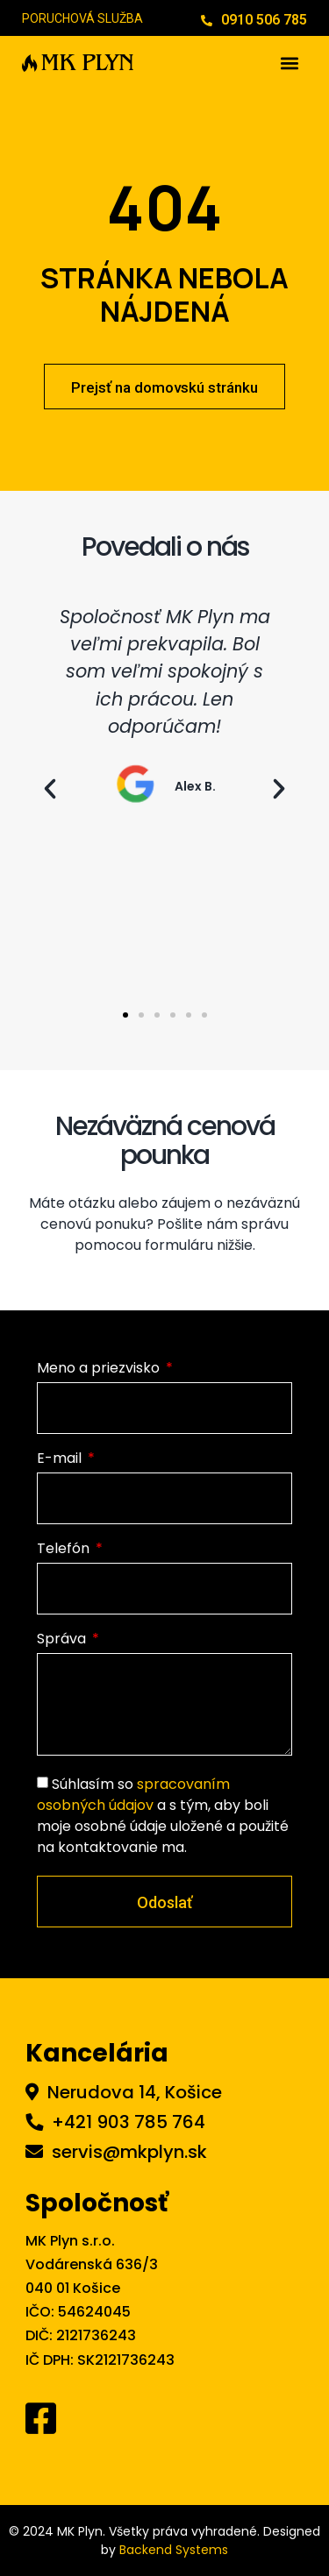 This screenshot has height=2576, width=329. I want to click on 0910 506 785, so click(264, 19).